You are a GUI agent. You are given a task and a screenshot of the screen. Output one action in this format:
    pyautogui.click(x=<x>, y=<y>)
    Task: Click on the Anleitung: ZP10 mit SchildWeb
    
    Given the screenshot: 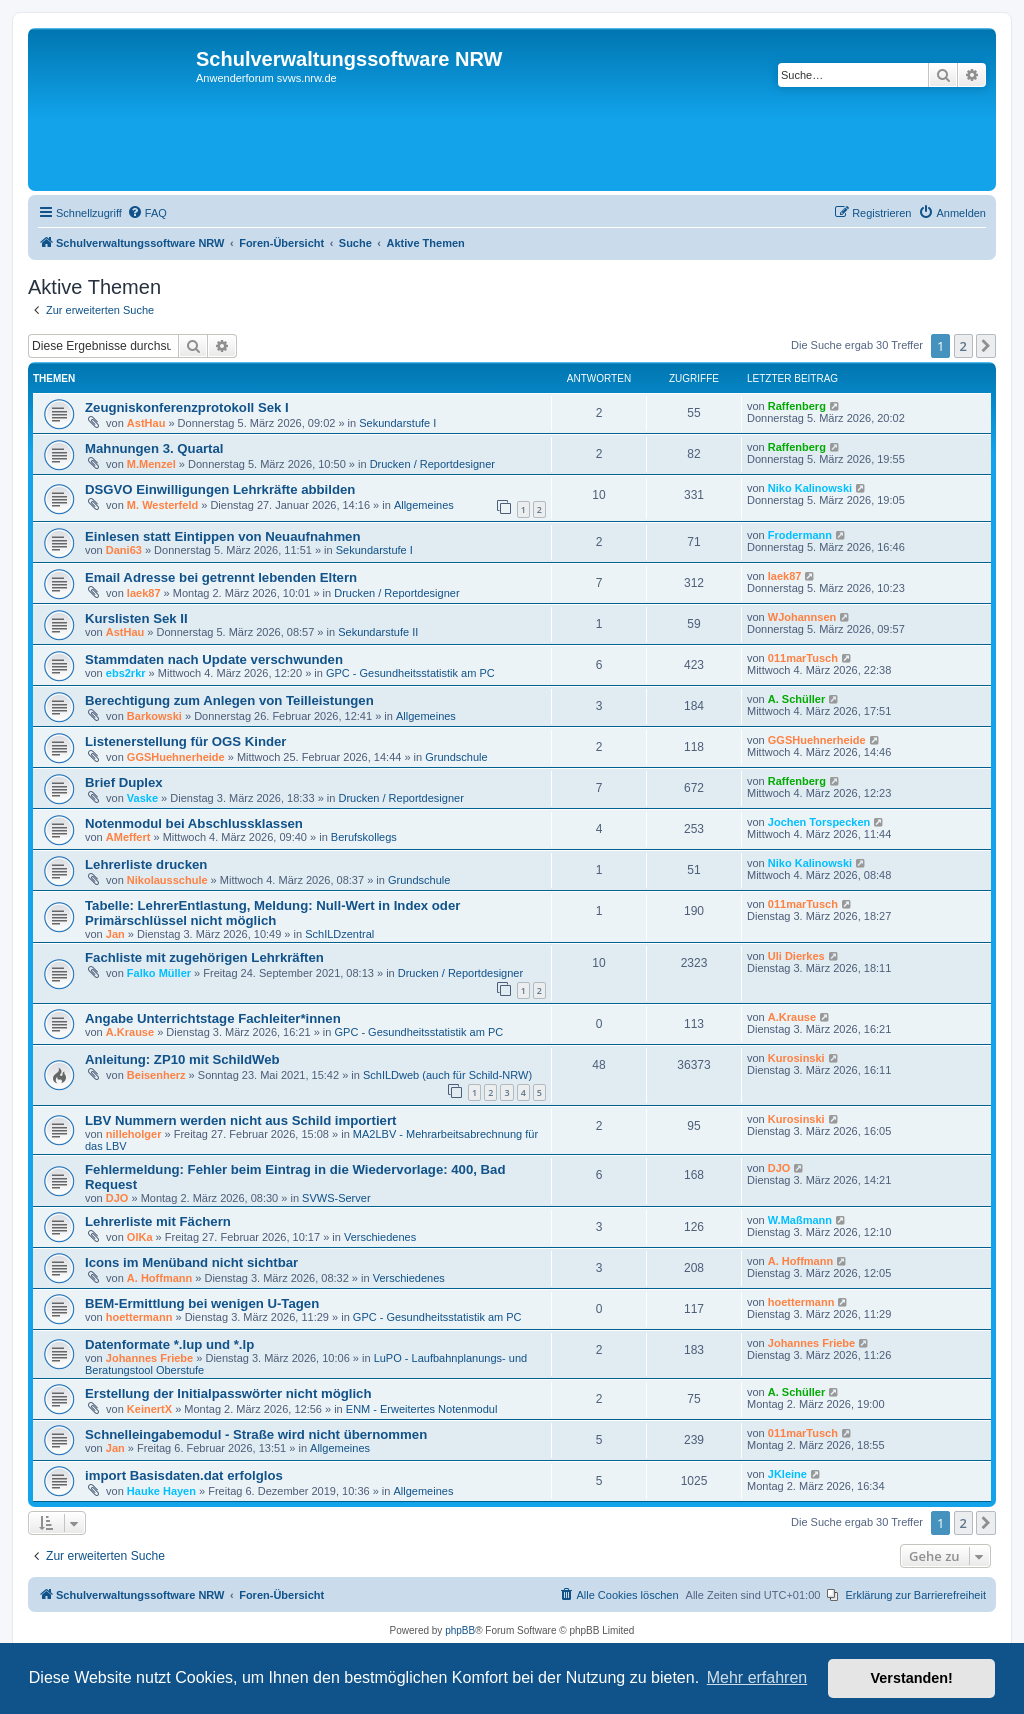 What is the action you would take?
    pyautogui.click(x=182, y=1059)
    